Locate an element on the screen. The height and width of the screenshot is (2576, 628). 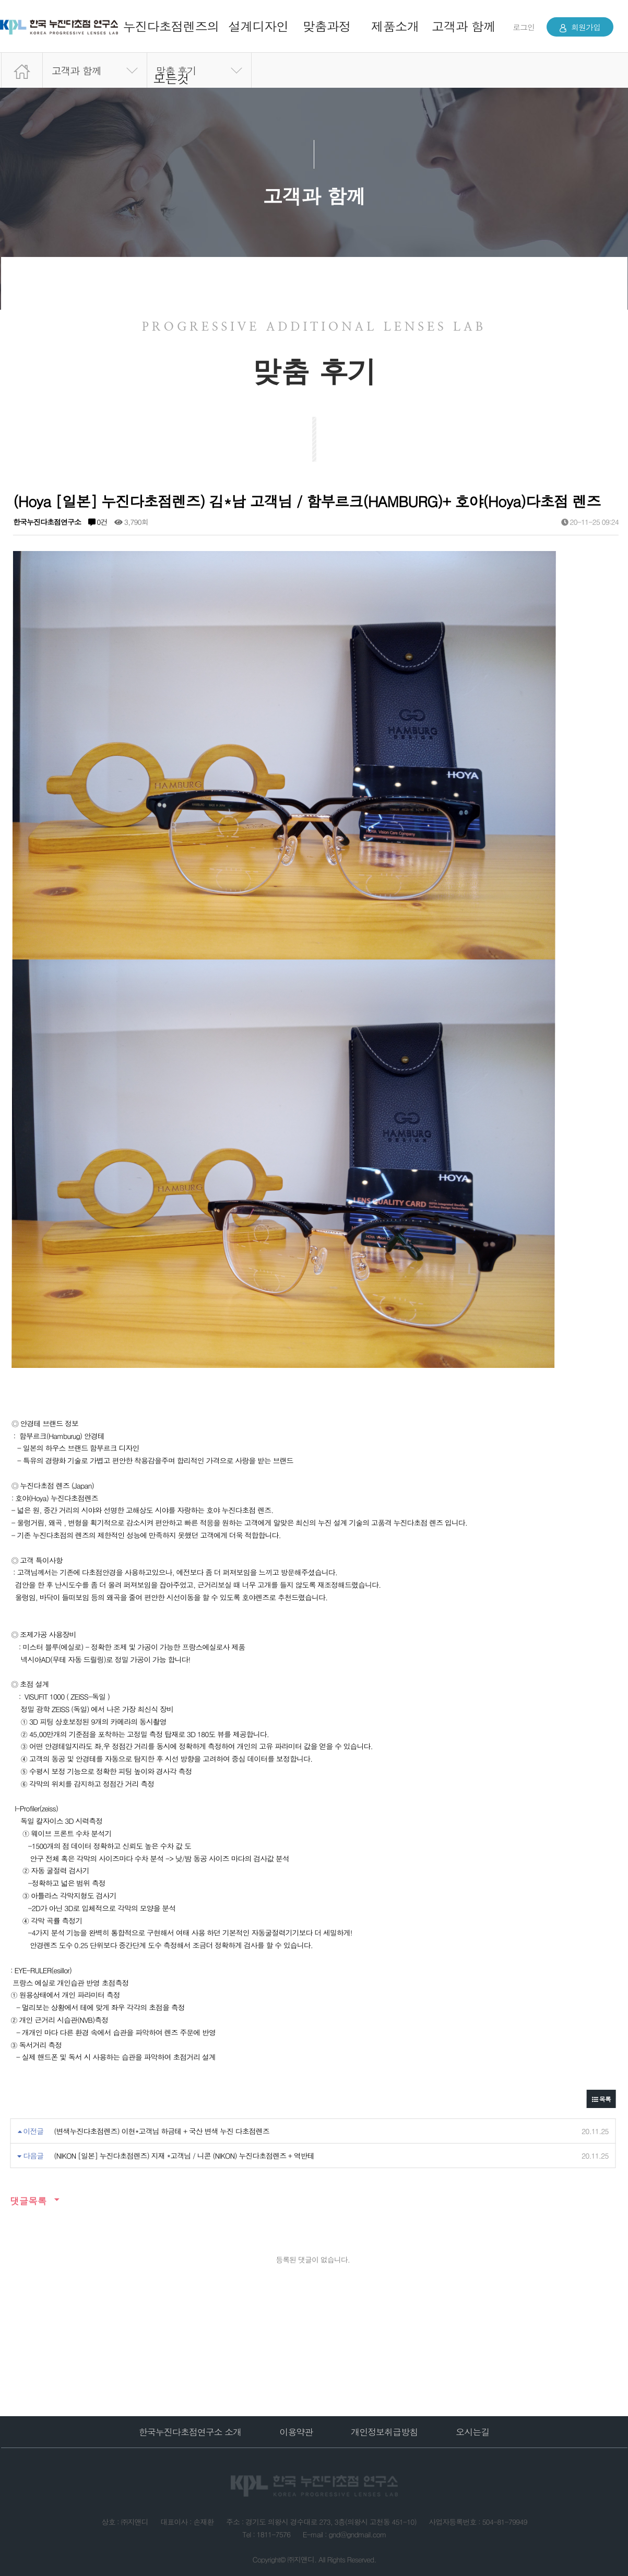
(NIKON [일본] 누진다초점렌즈) 지재 *고객님 / 니콘 (NIKON) 누진다초점렌즈 + 역반테 is located at coordinates (184, 2155).